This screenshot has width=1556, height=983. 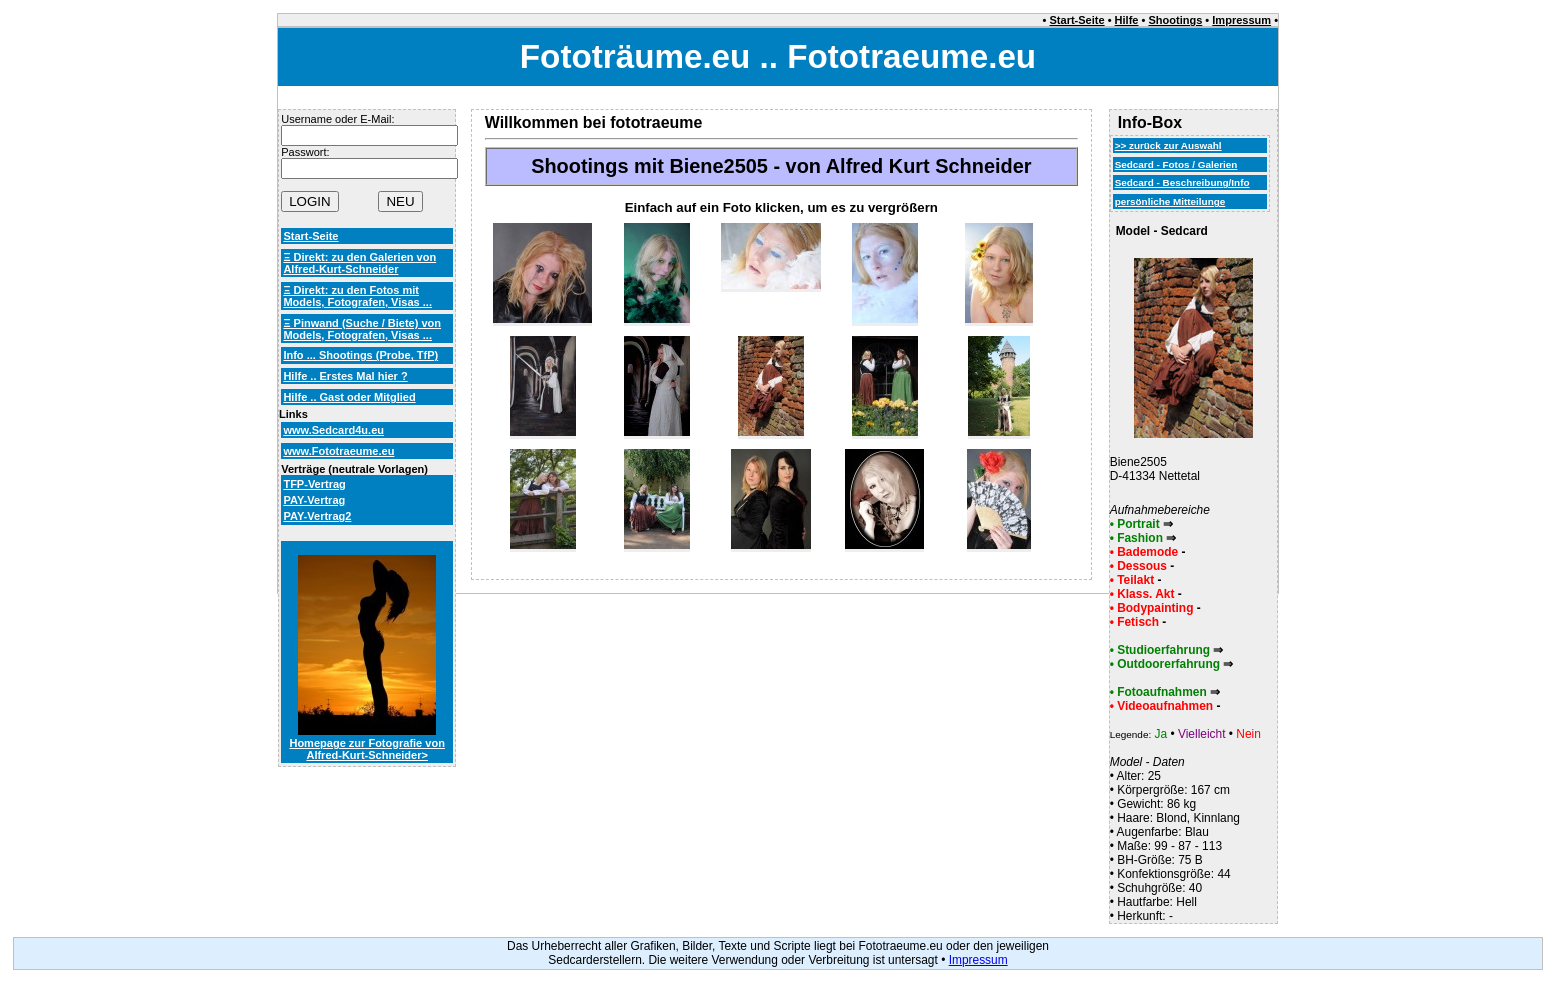 I want to click on Start-Seite, so click(x=1077, y=20).